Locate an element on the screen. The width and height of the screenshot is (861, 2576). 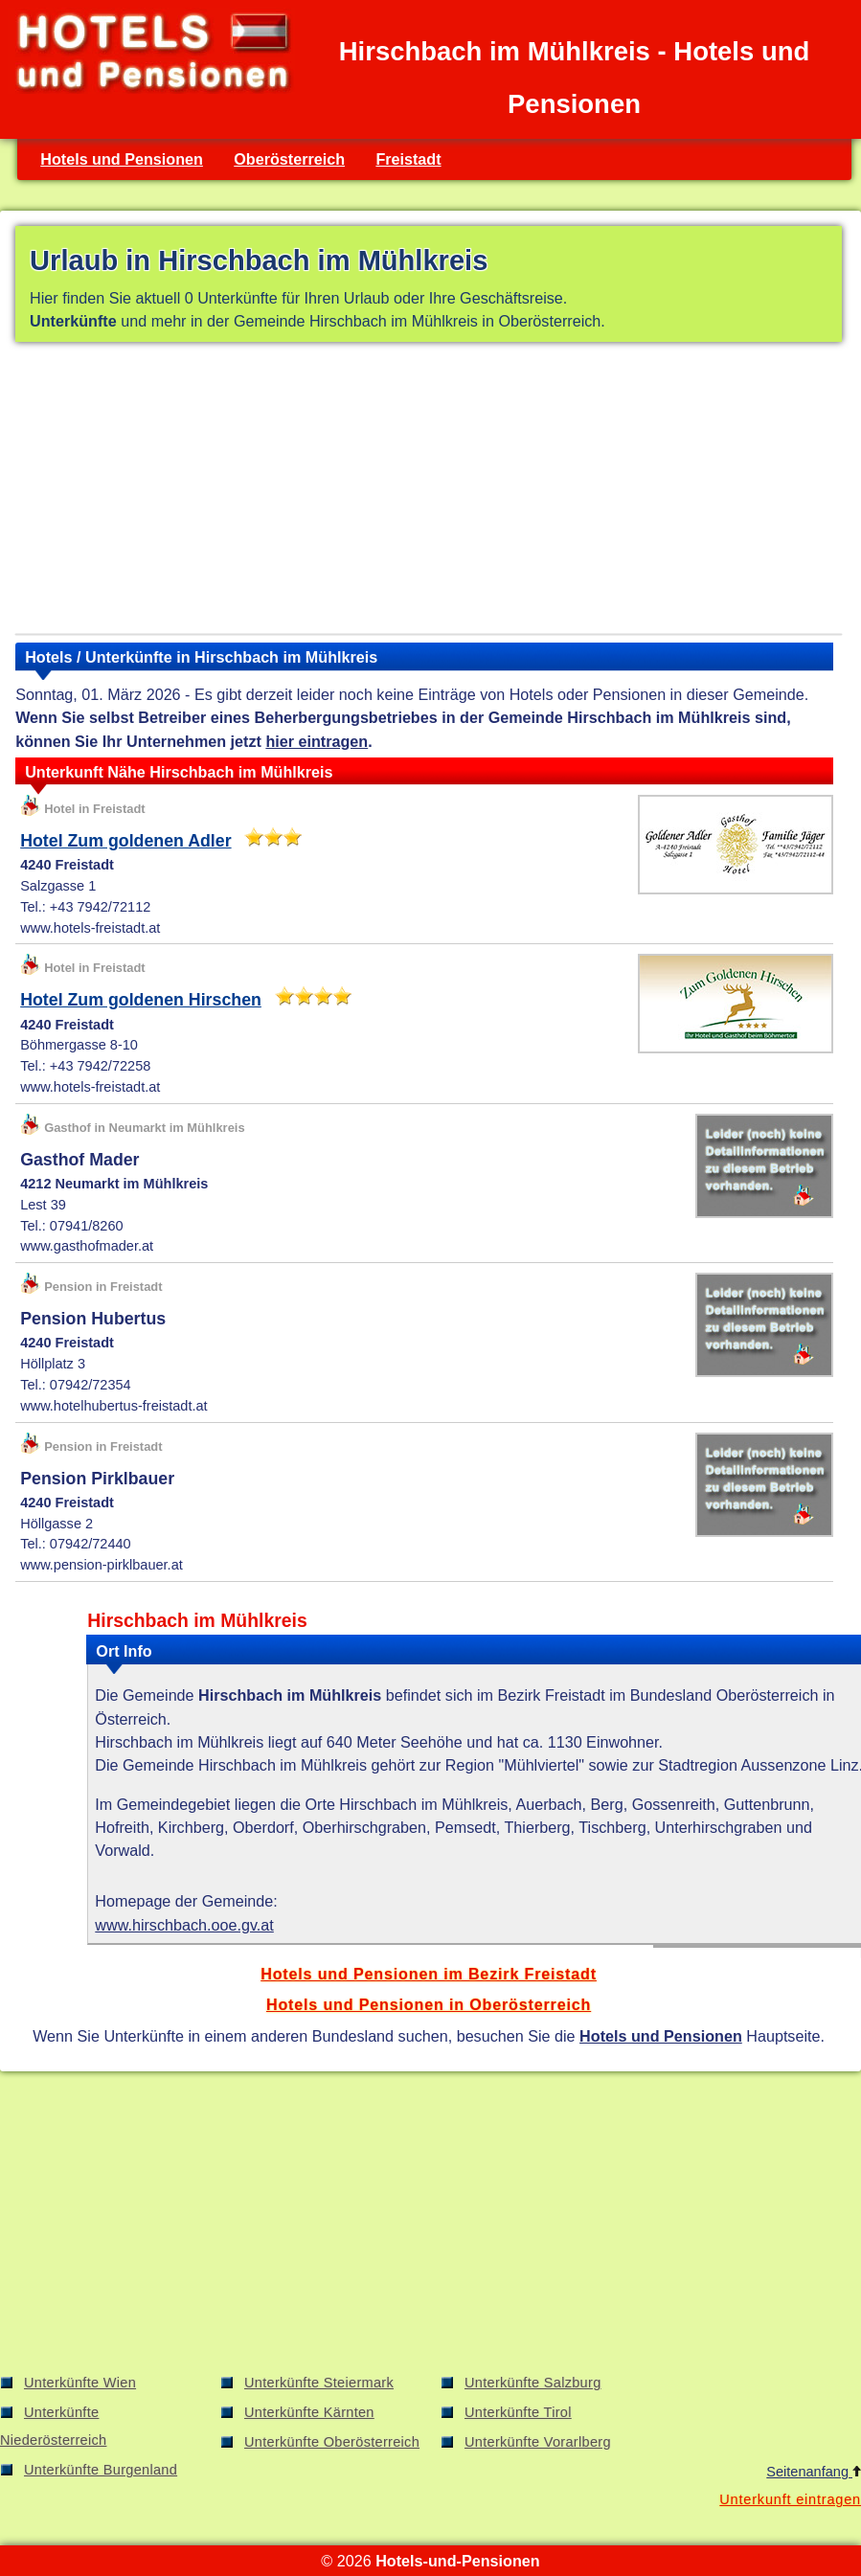
[Advertisement] is located at coordinates (428, 491).